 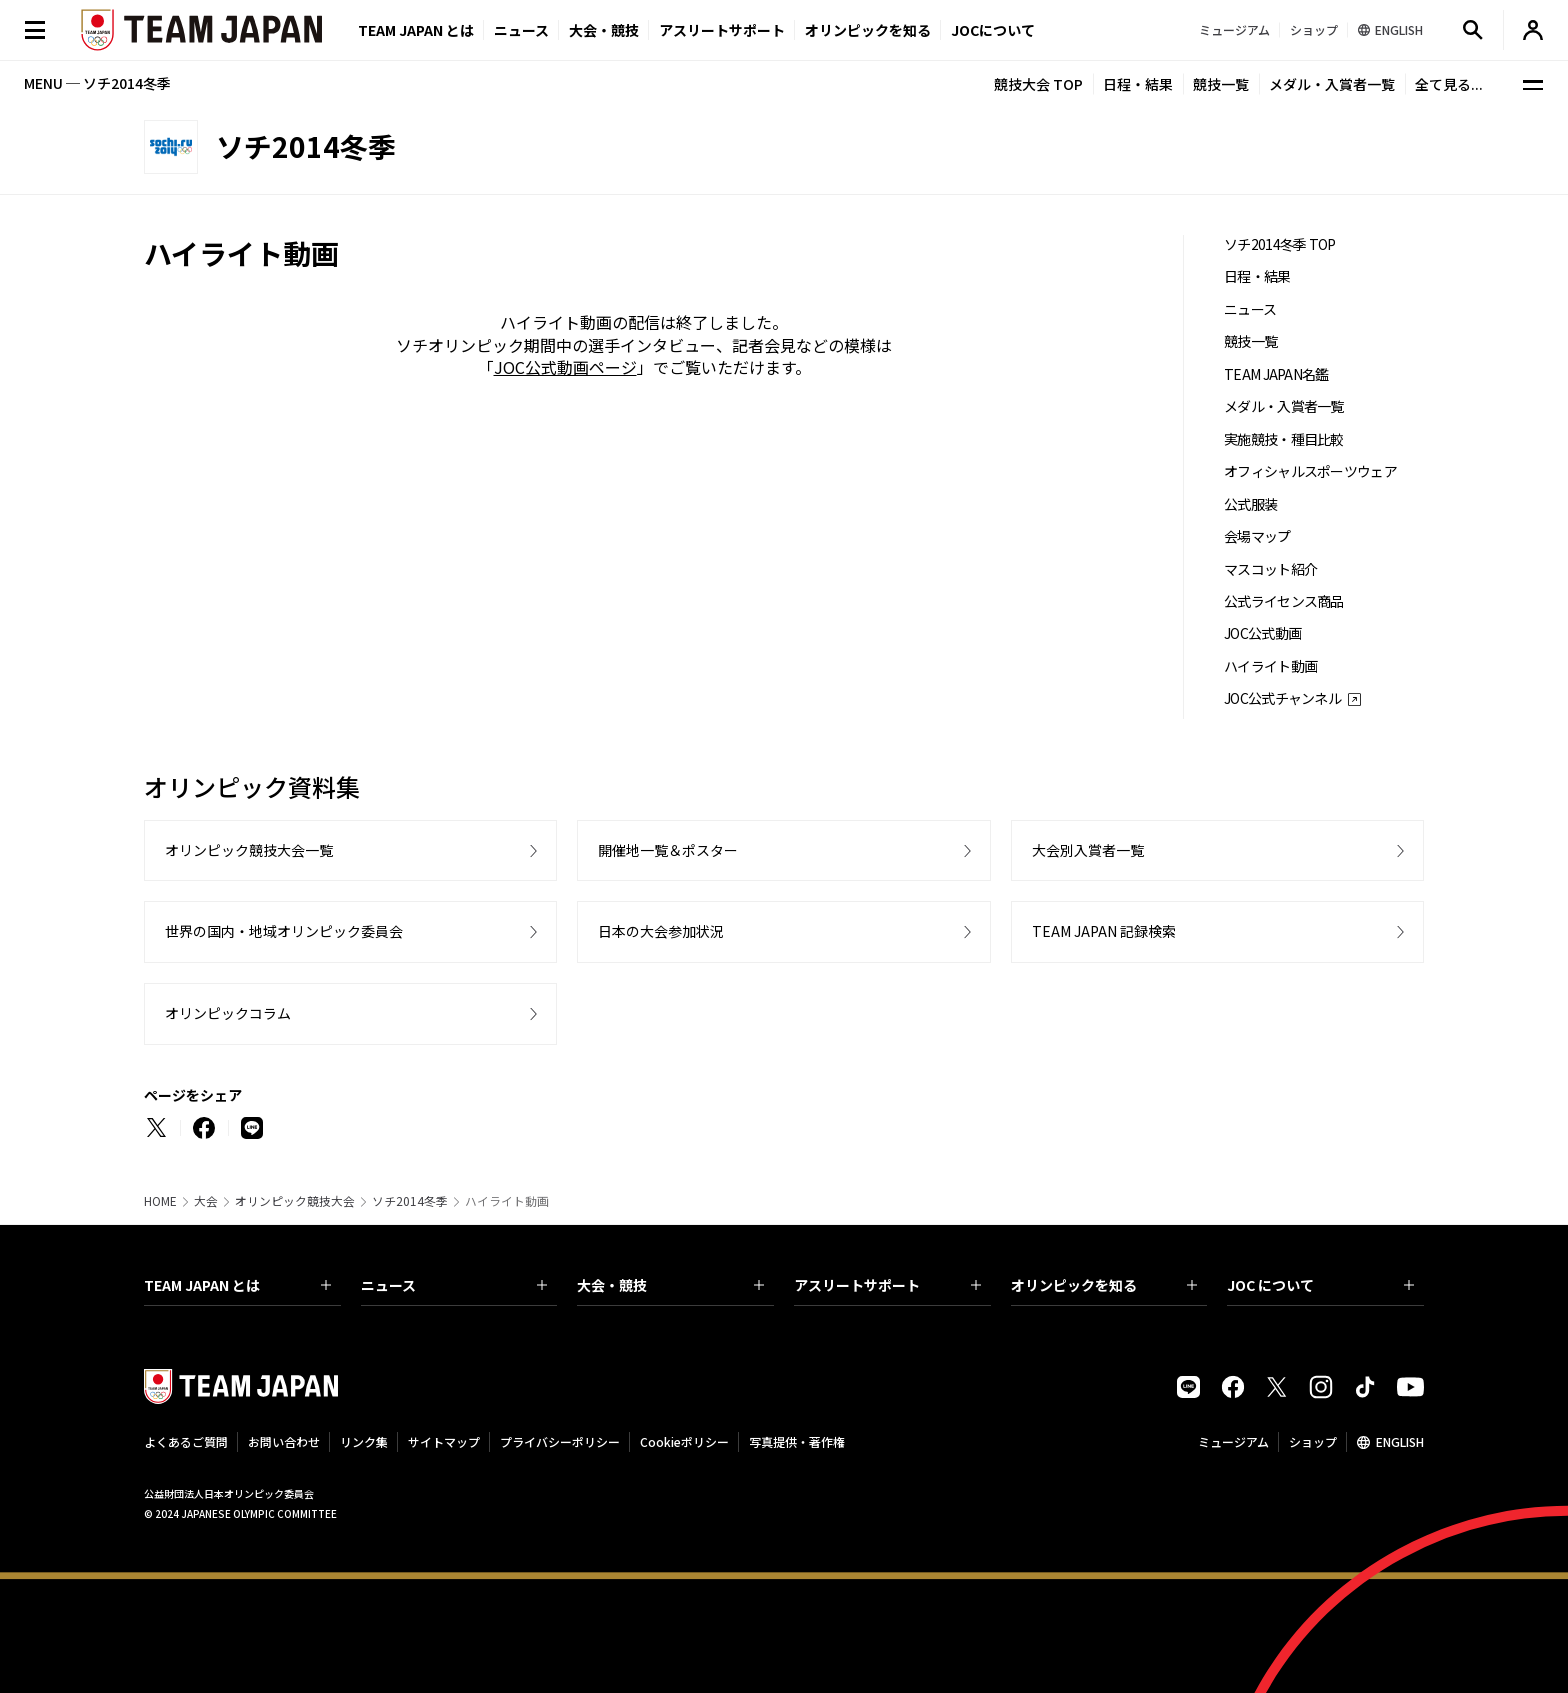 I want to click on Cookieポリシー, so click(x=684, y=1441).